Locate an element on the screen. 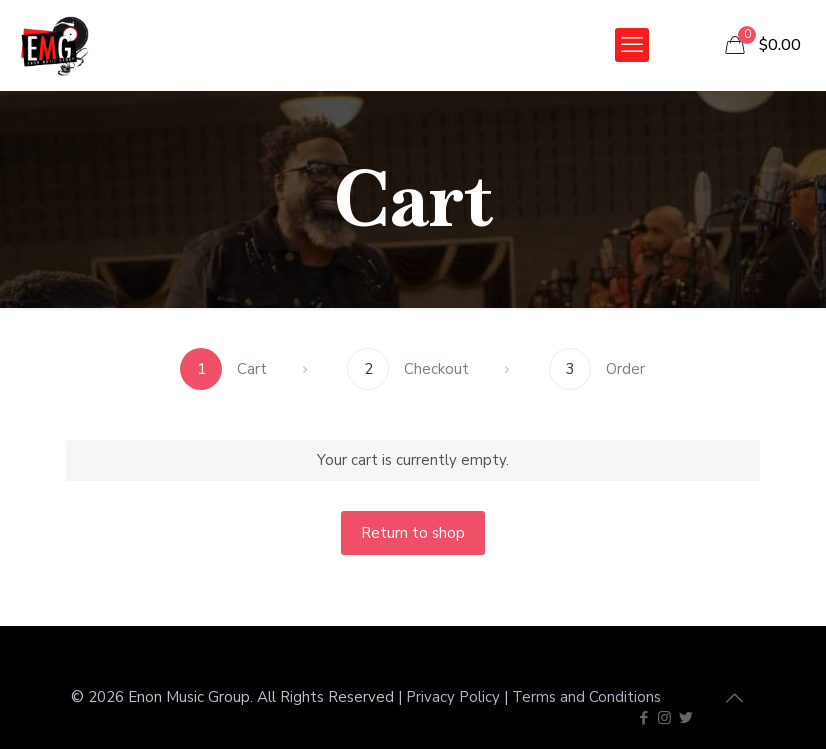 This screenshot has height=749, width=826. [Twitter icon] is located at coordinates (685, 718).